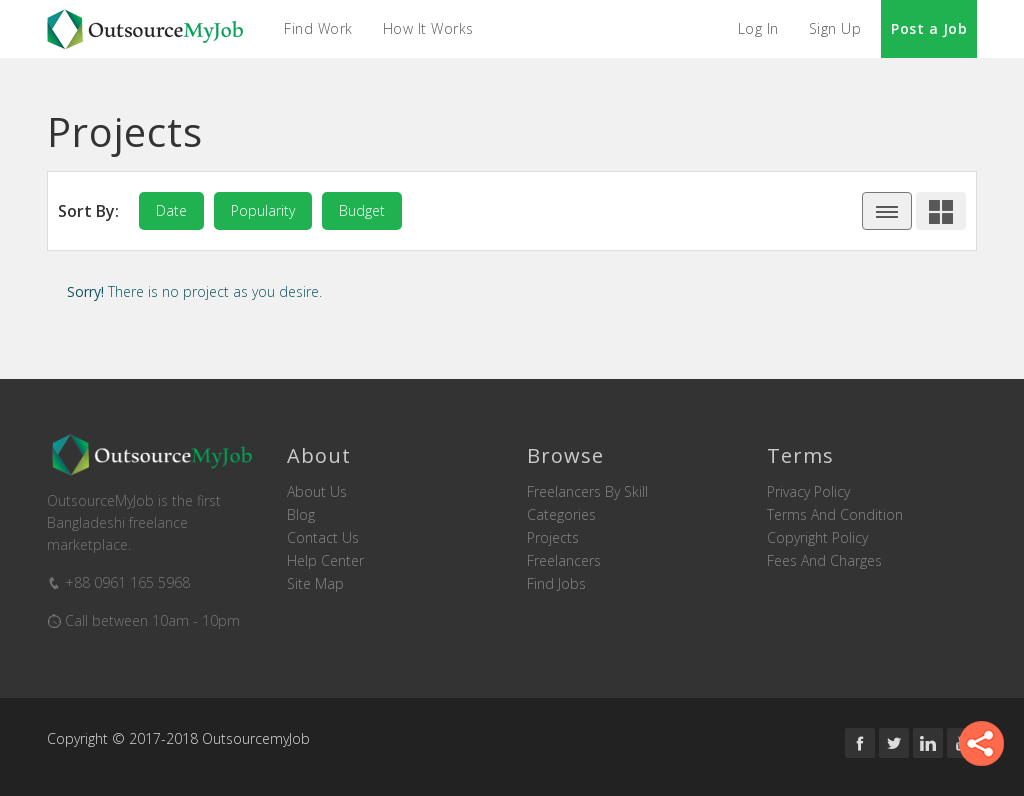 This screenshot has width=1024, height=796. Describe the element at coordinates (824, 561) in the screenshot. I see `Fees and Charges` at that location.